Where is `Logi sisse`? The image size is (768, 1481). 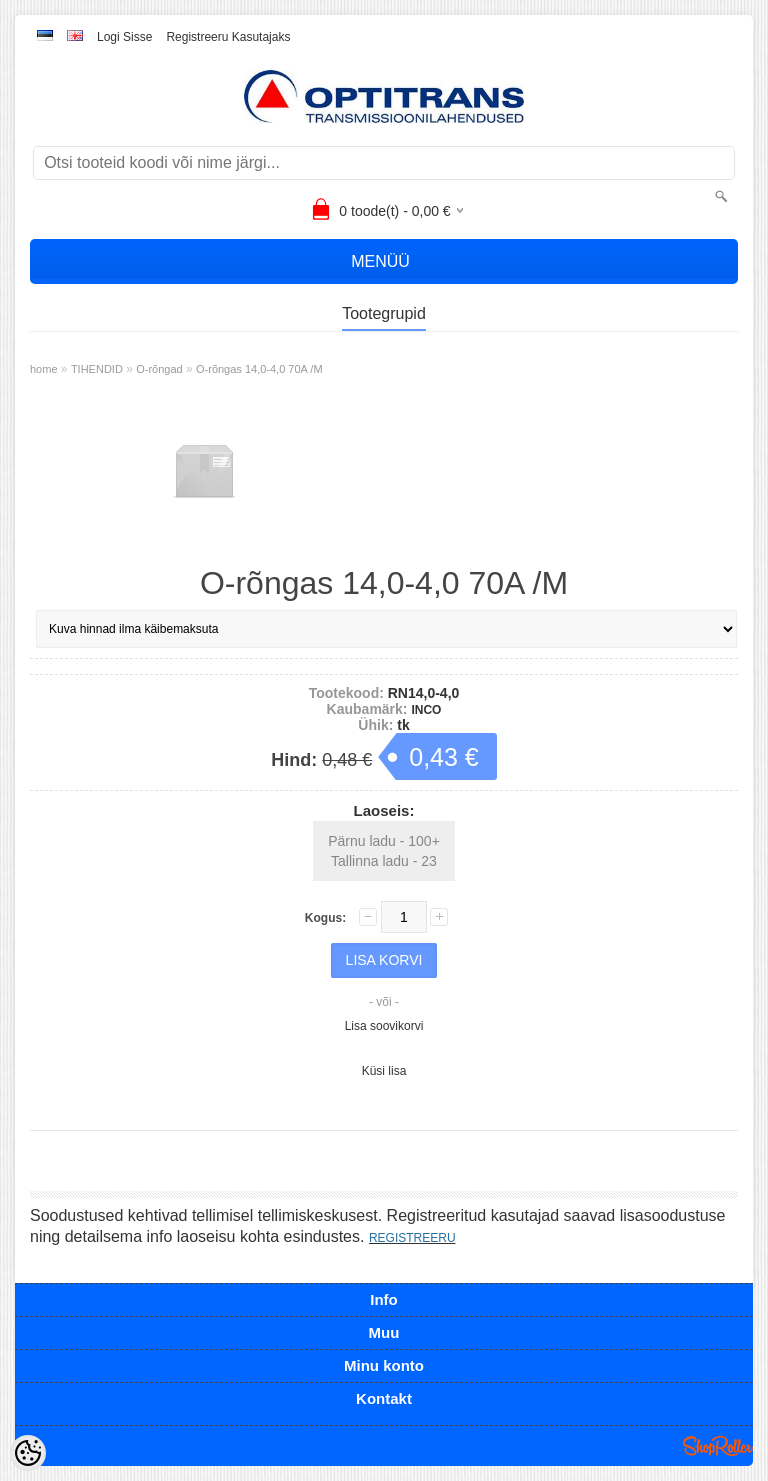 Logi sisse is located at coordinates (124, 37).